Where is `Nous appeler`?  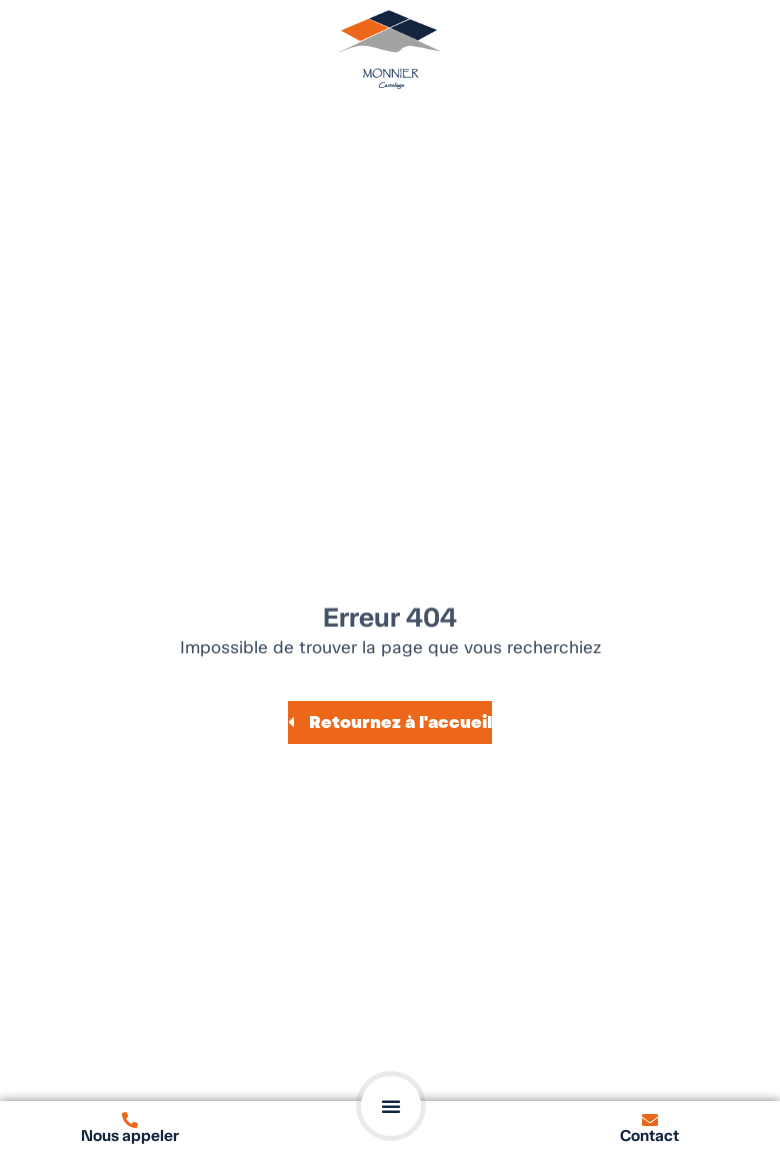
Nous appeler is located at coordinates (130, 1135).